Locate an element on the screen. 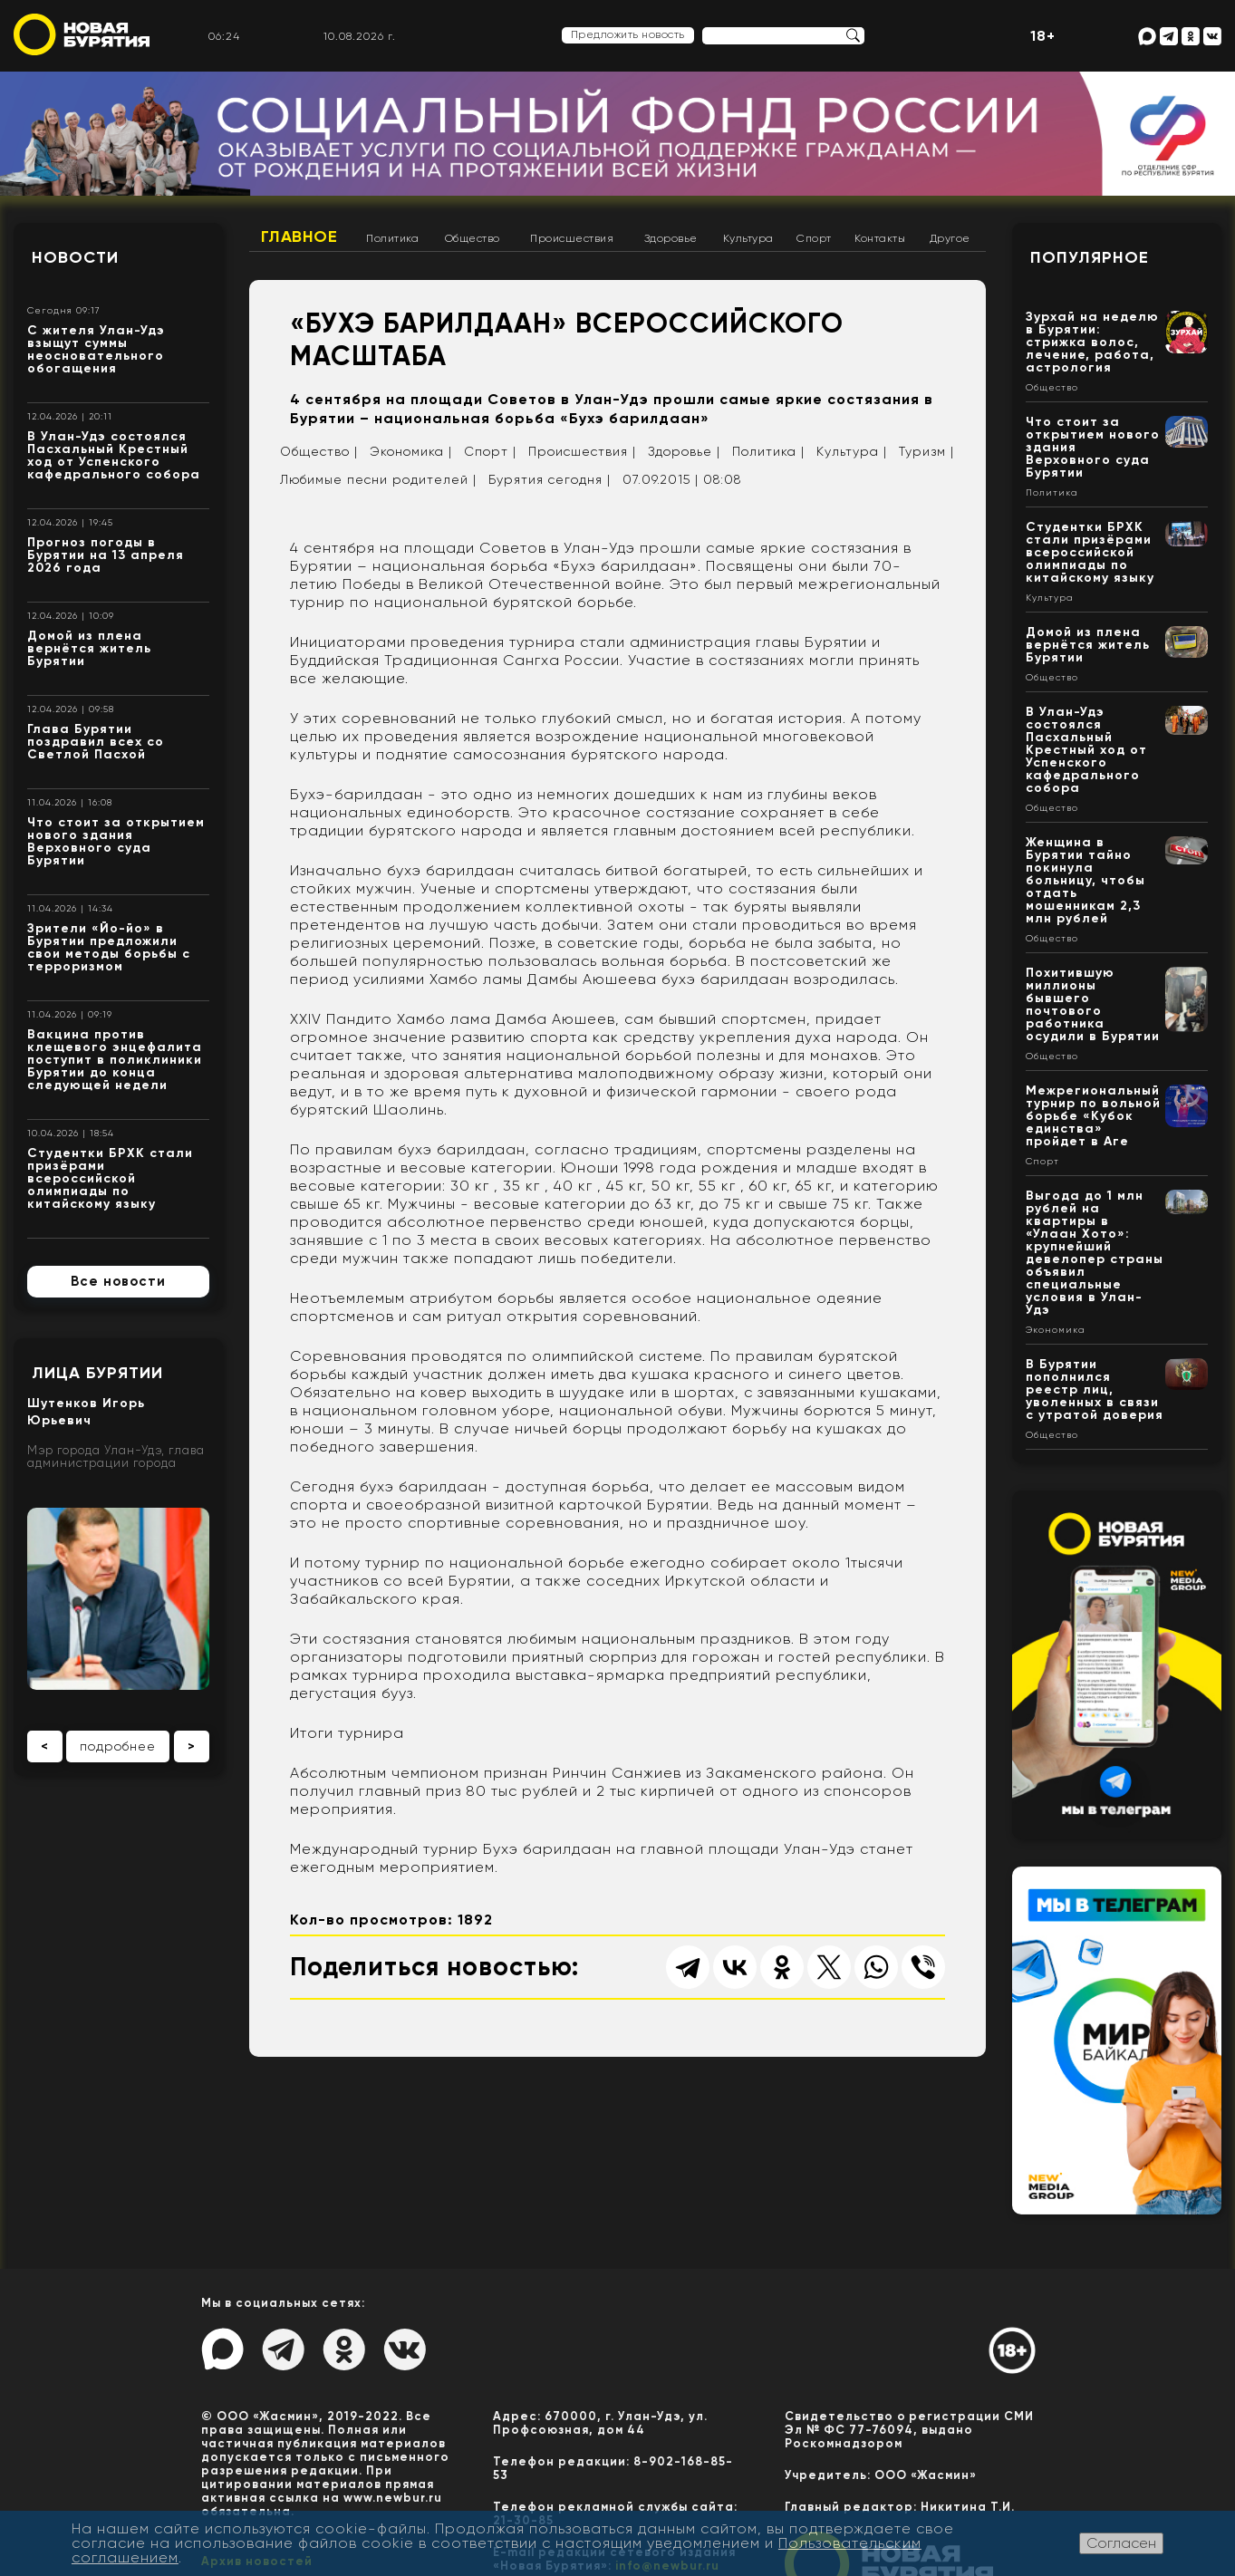 The height and width of the screenshot is (2576, 1235). Происшествия | is located at coordinates (582, 451).